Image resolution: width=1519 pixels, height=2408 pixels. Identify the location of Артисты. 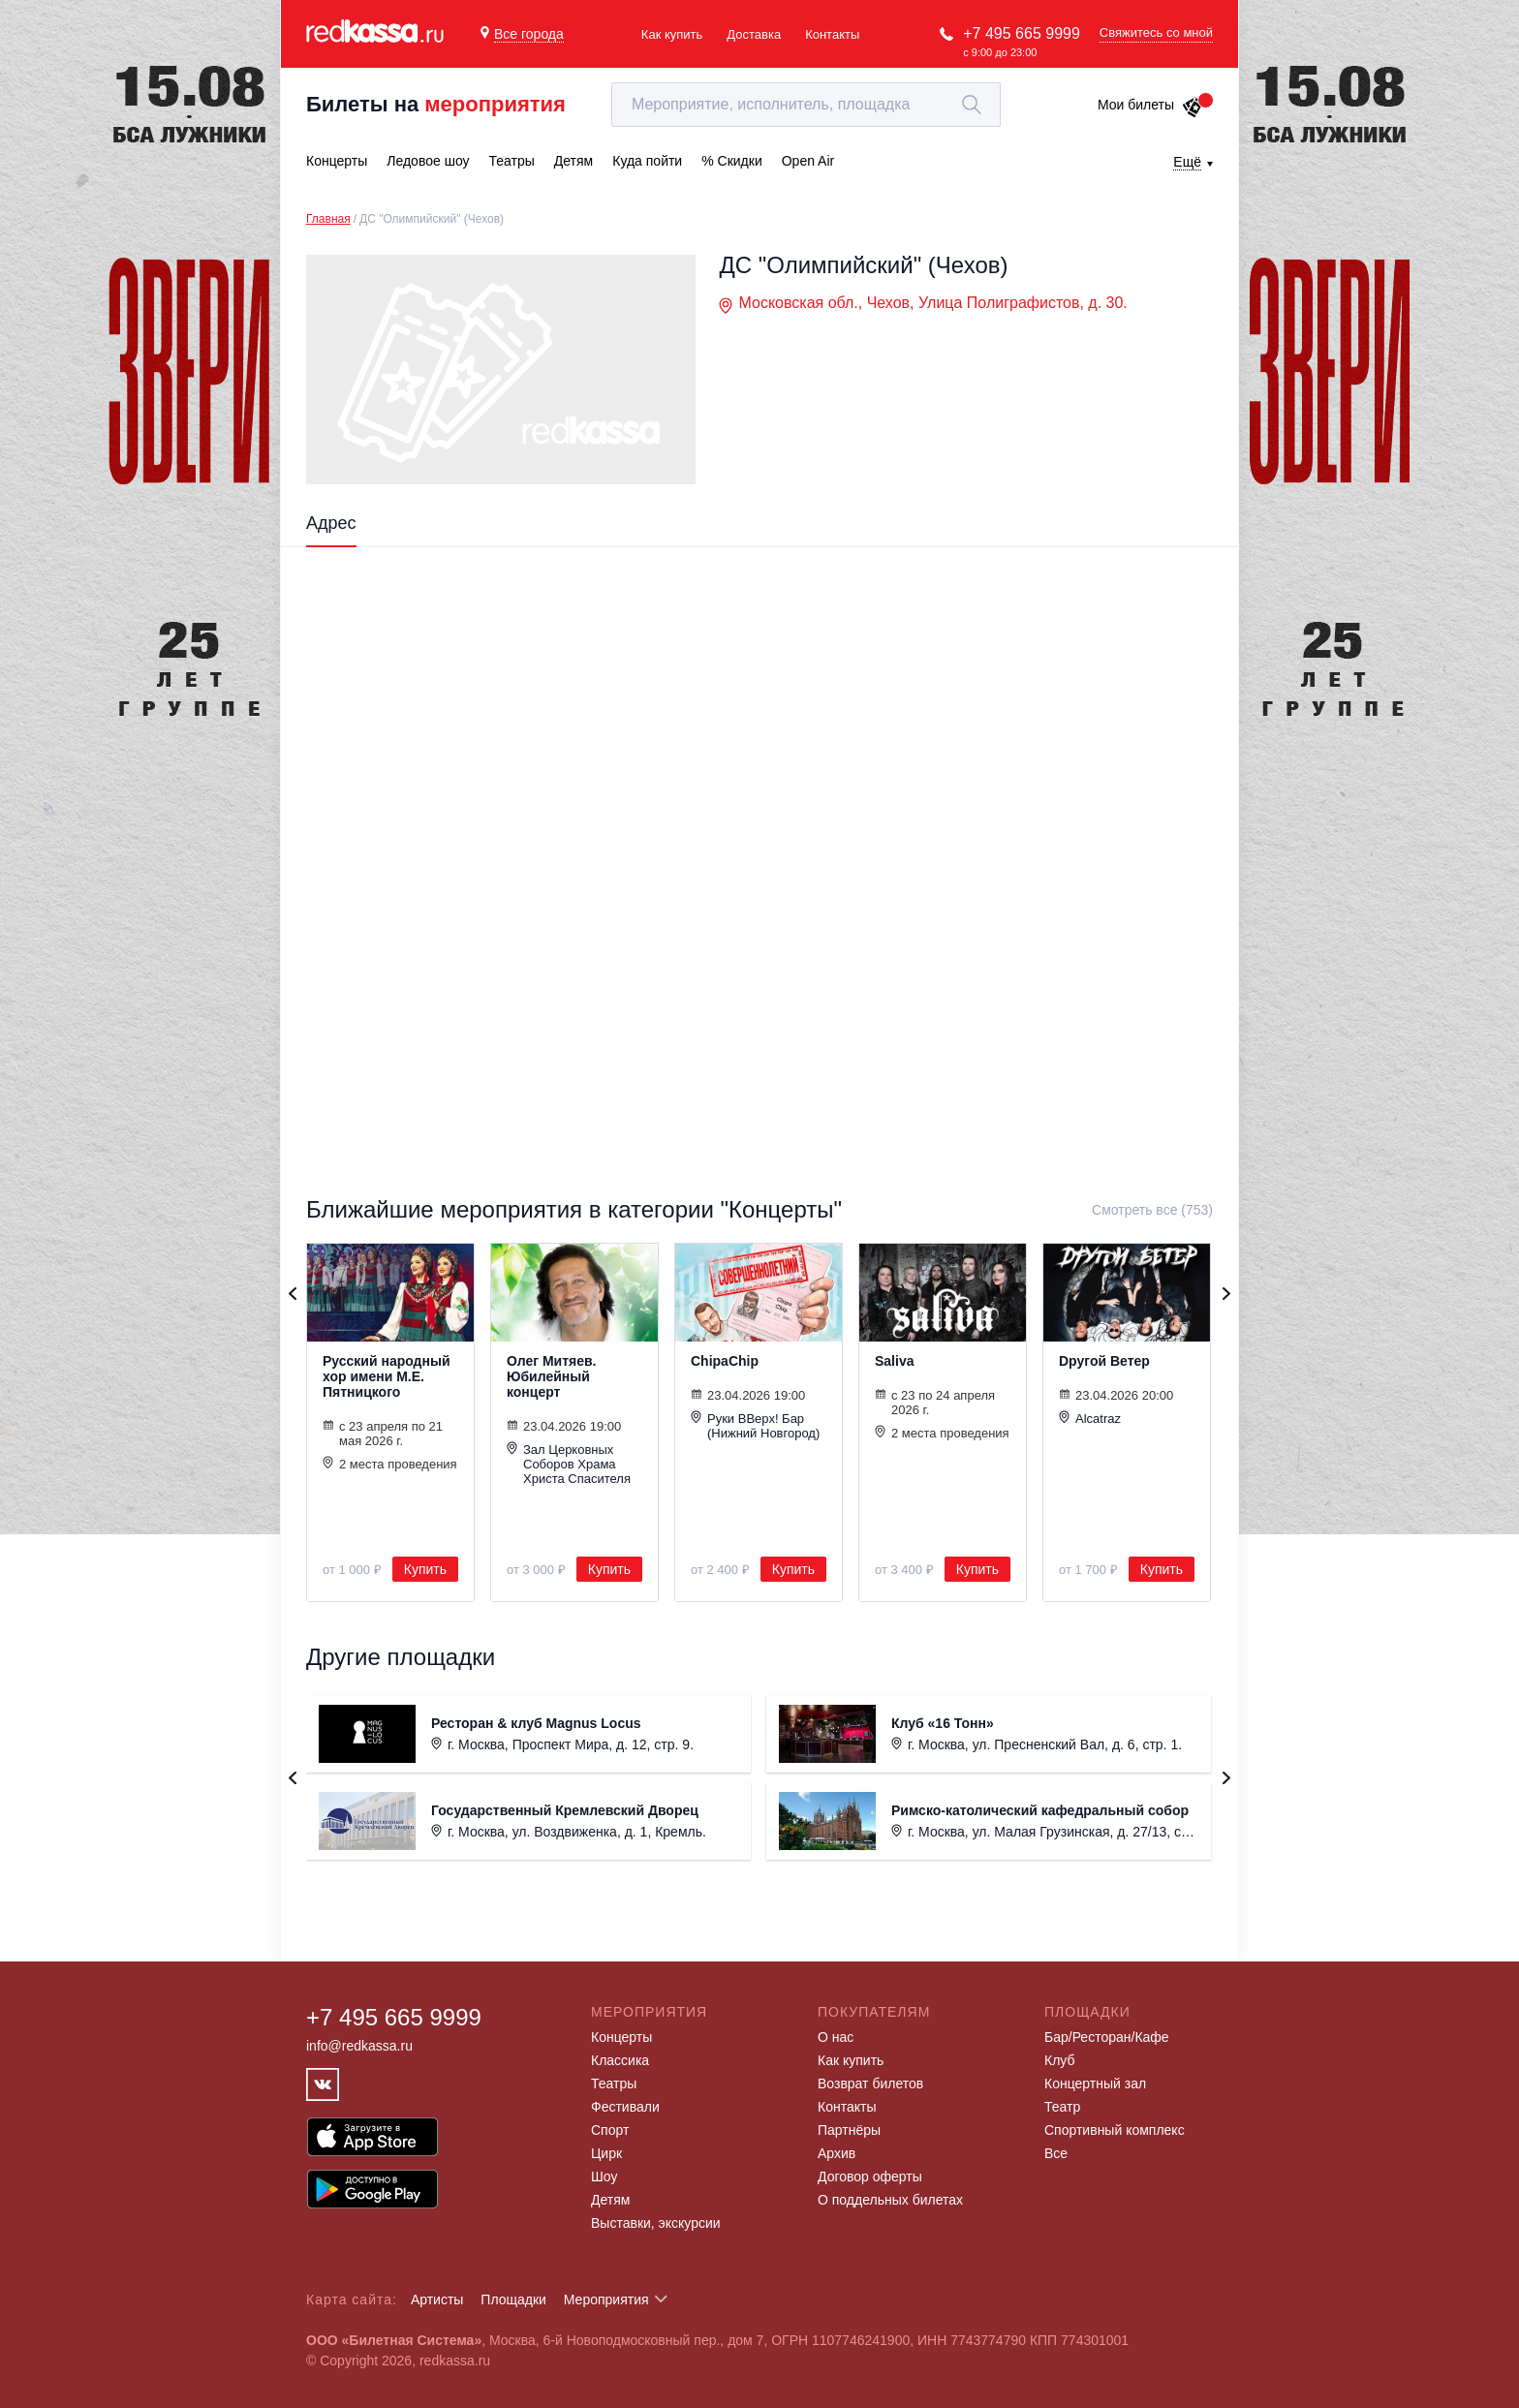
(437, 2299).